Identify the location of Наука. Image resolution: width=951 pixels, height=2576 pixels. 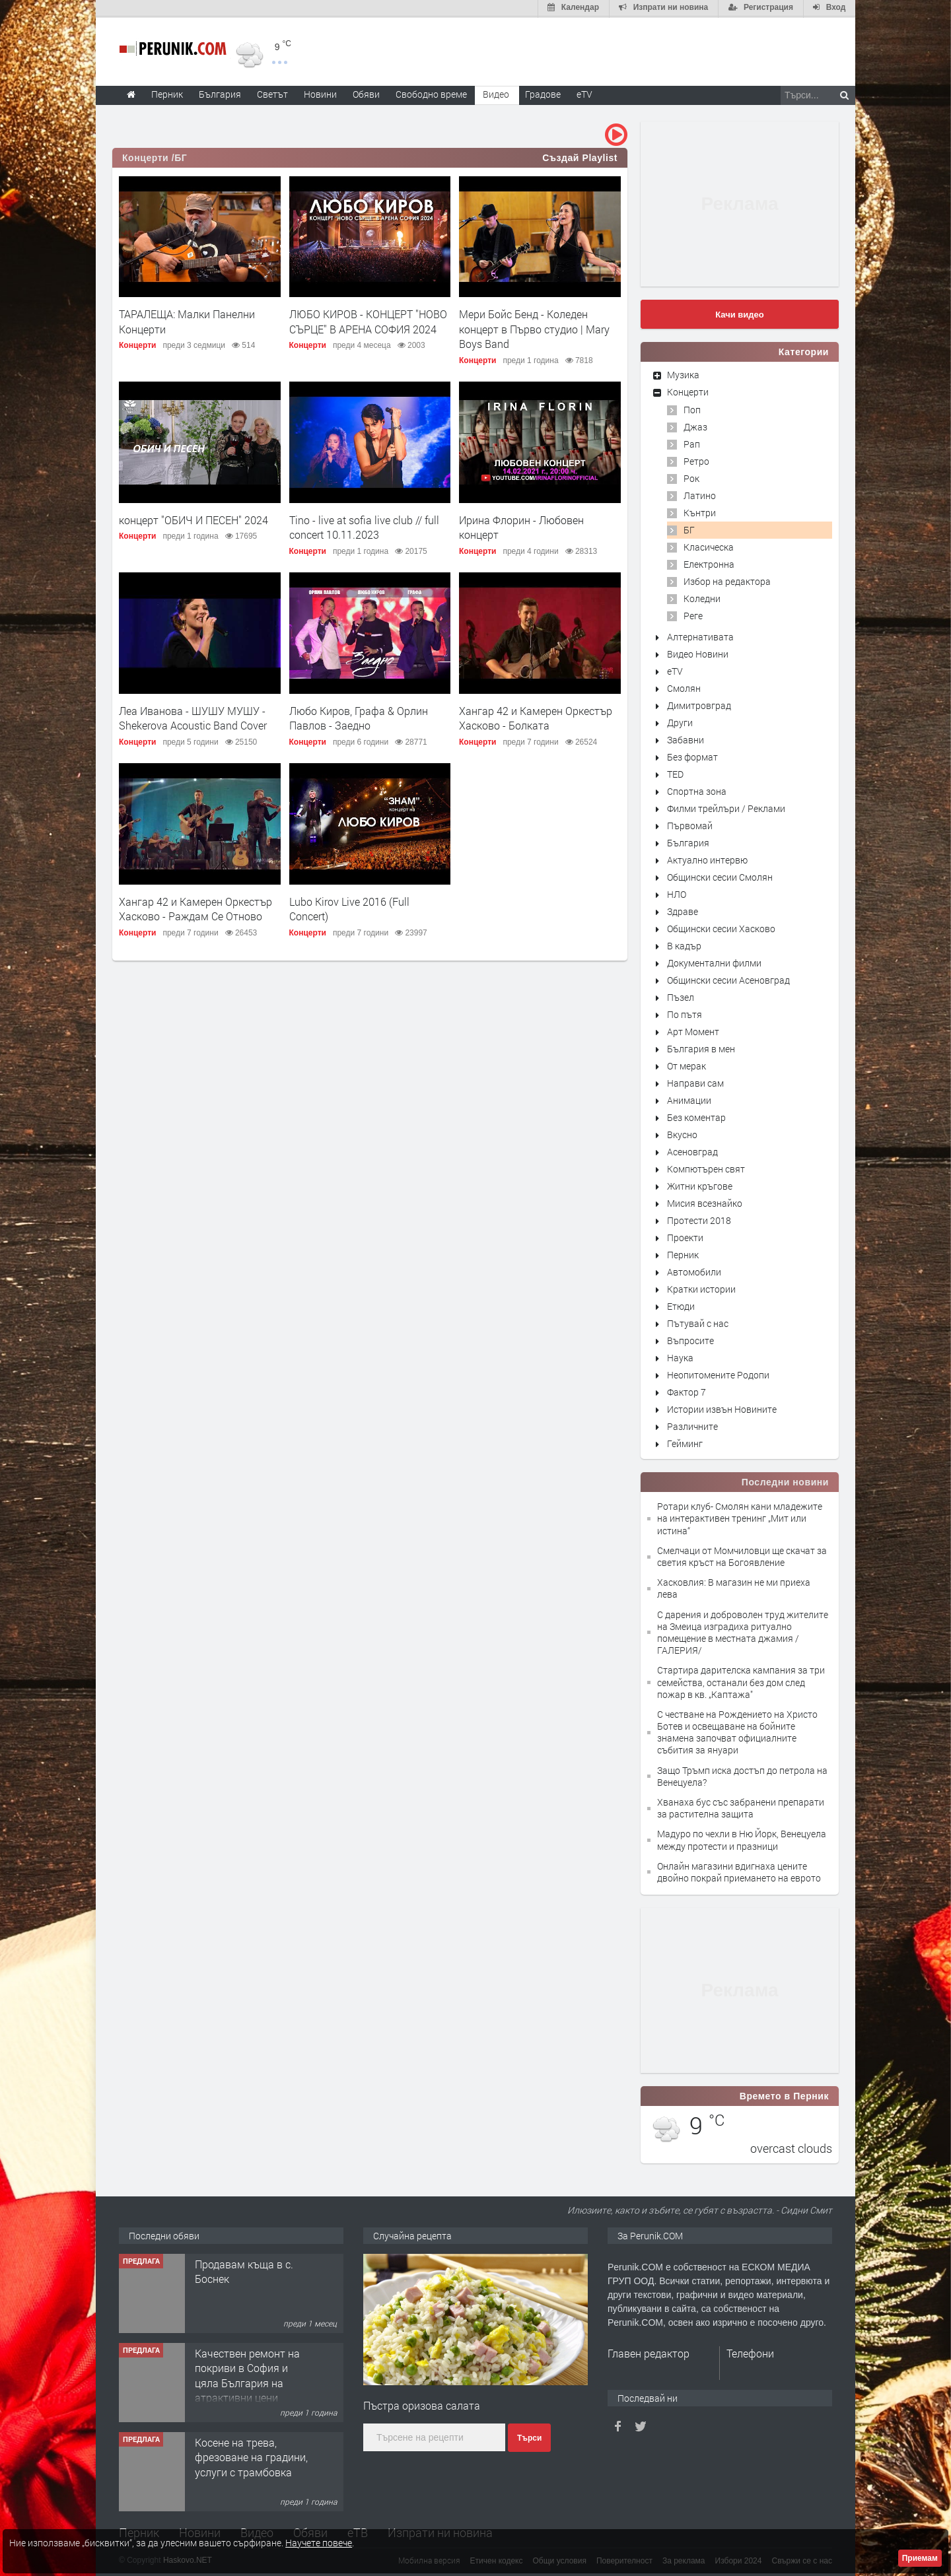
(680, 1356).